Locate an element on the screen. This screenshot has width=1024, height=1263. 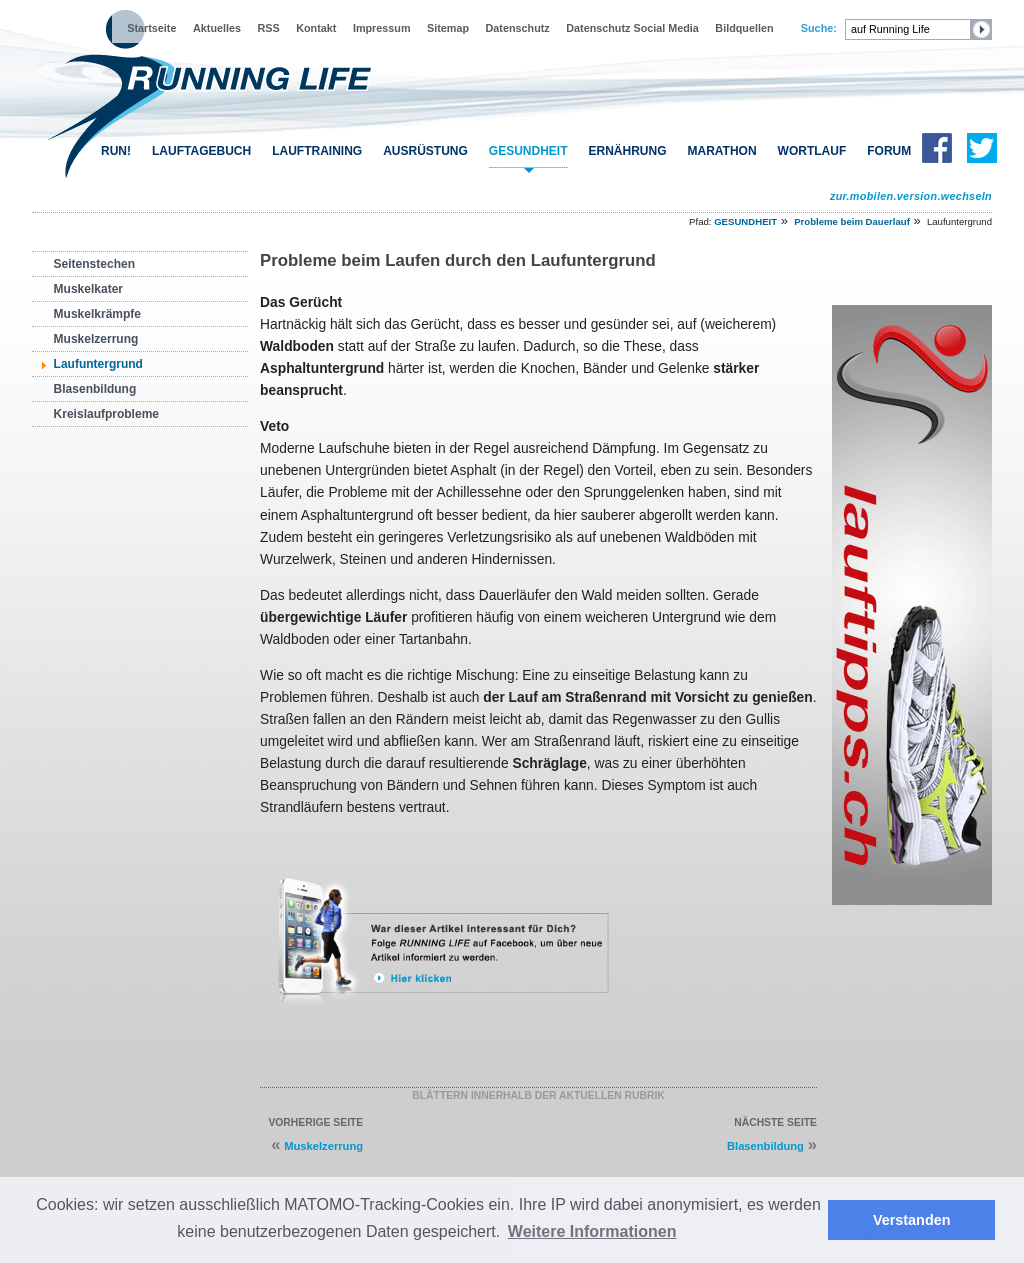
Seitenstechen is located at coordinates (94, 264).